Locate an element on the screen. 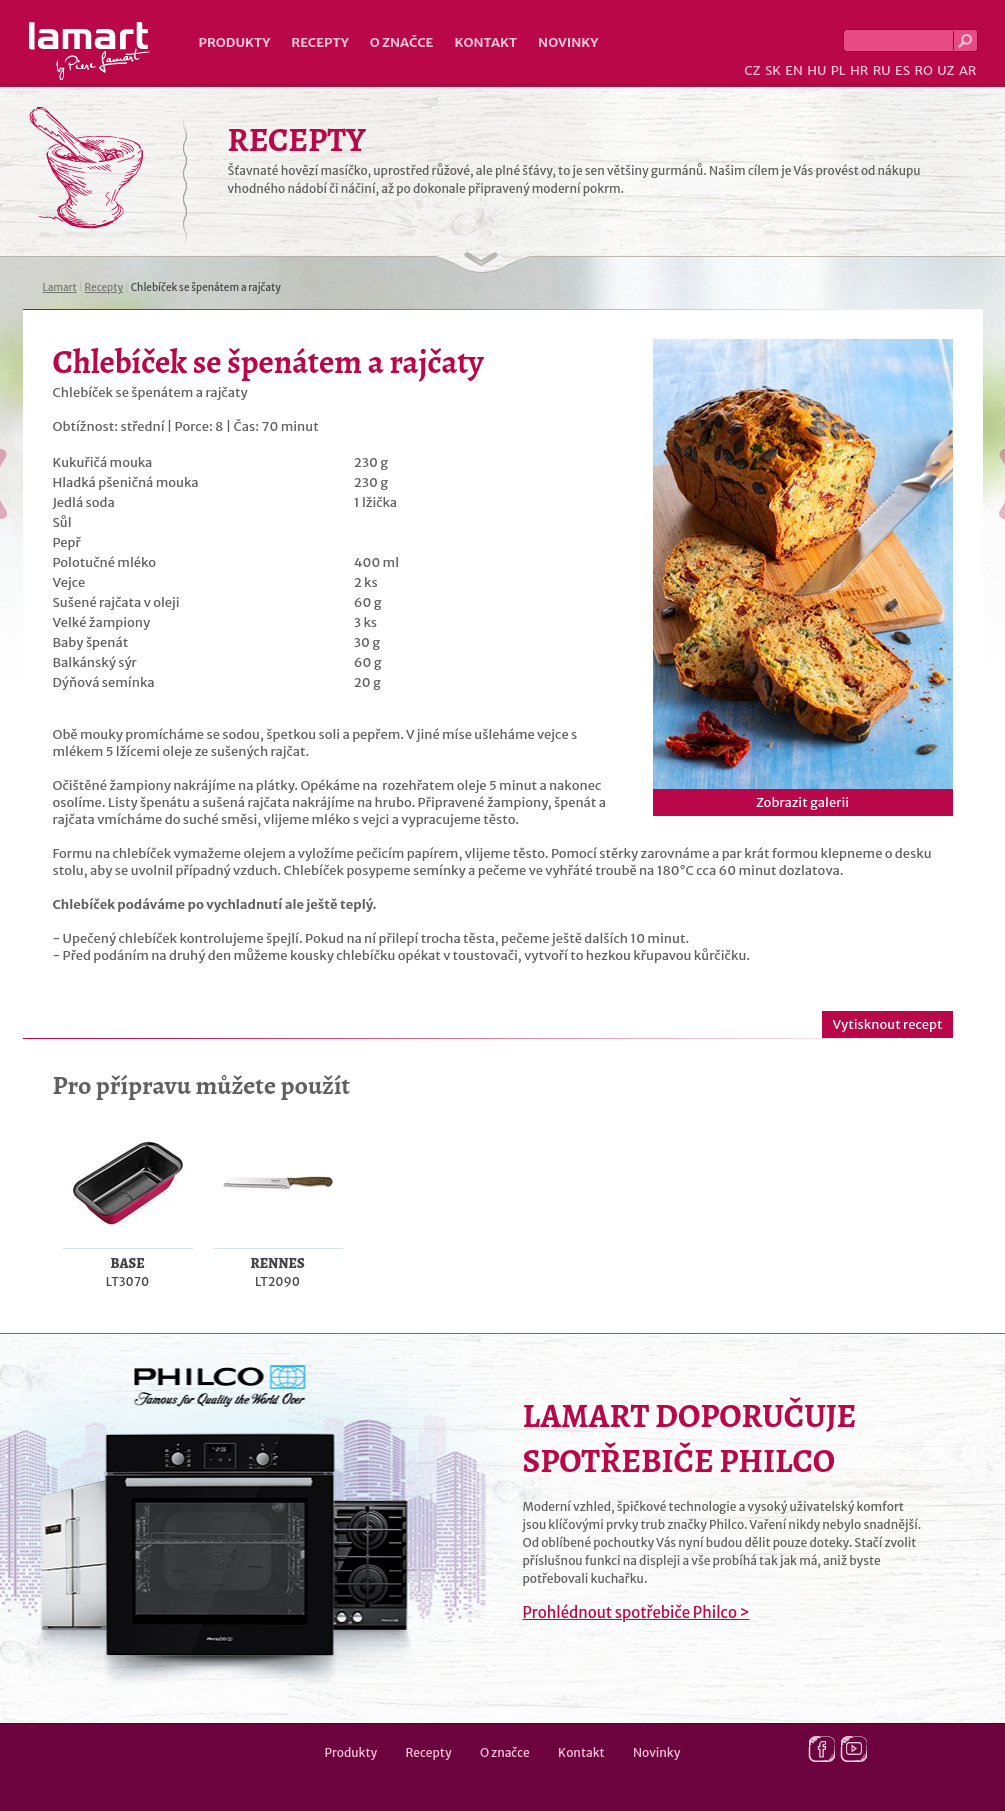 Image resolution: width=1005 pixels, height=1811 pixels. Kontakt is located at coordinates (485, 42).